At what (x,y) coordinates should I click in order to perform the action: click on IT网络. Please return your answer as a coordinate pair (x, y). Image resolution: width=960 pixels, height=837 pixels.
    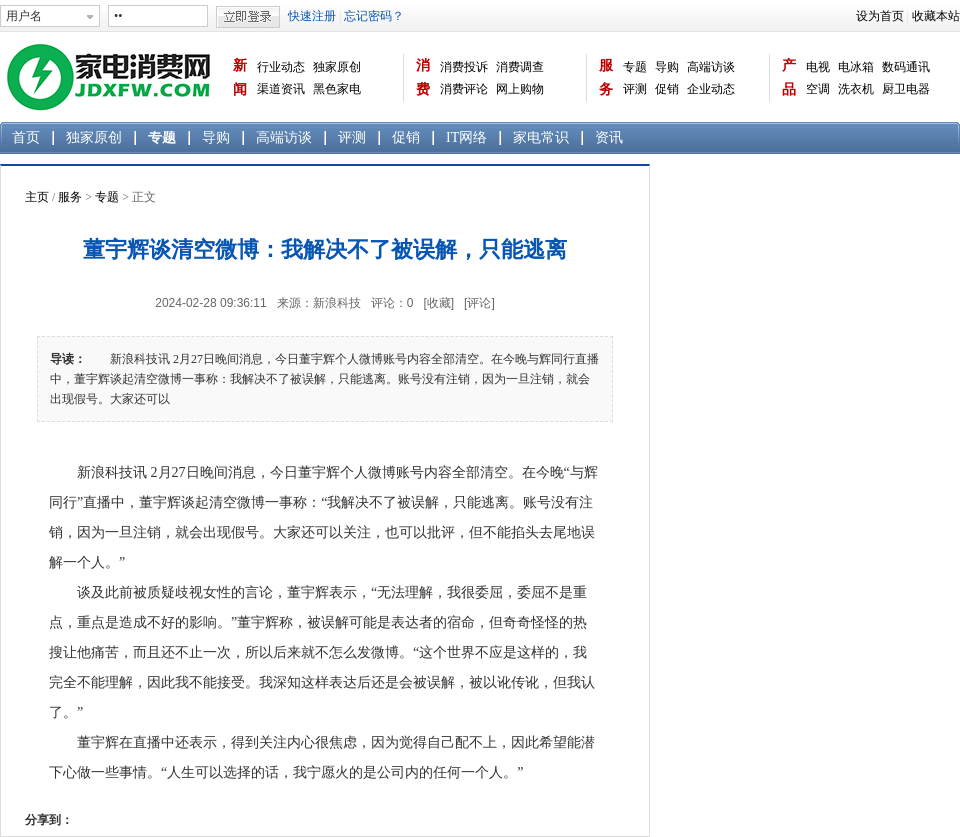
    Looking at the image, I should click on (466, 137).